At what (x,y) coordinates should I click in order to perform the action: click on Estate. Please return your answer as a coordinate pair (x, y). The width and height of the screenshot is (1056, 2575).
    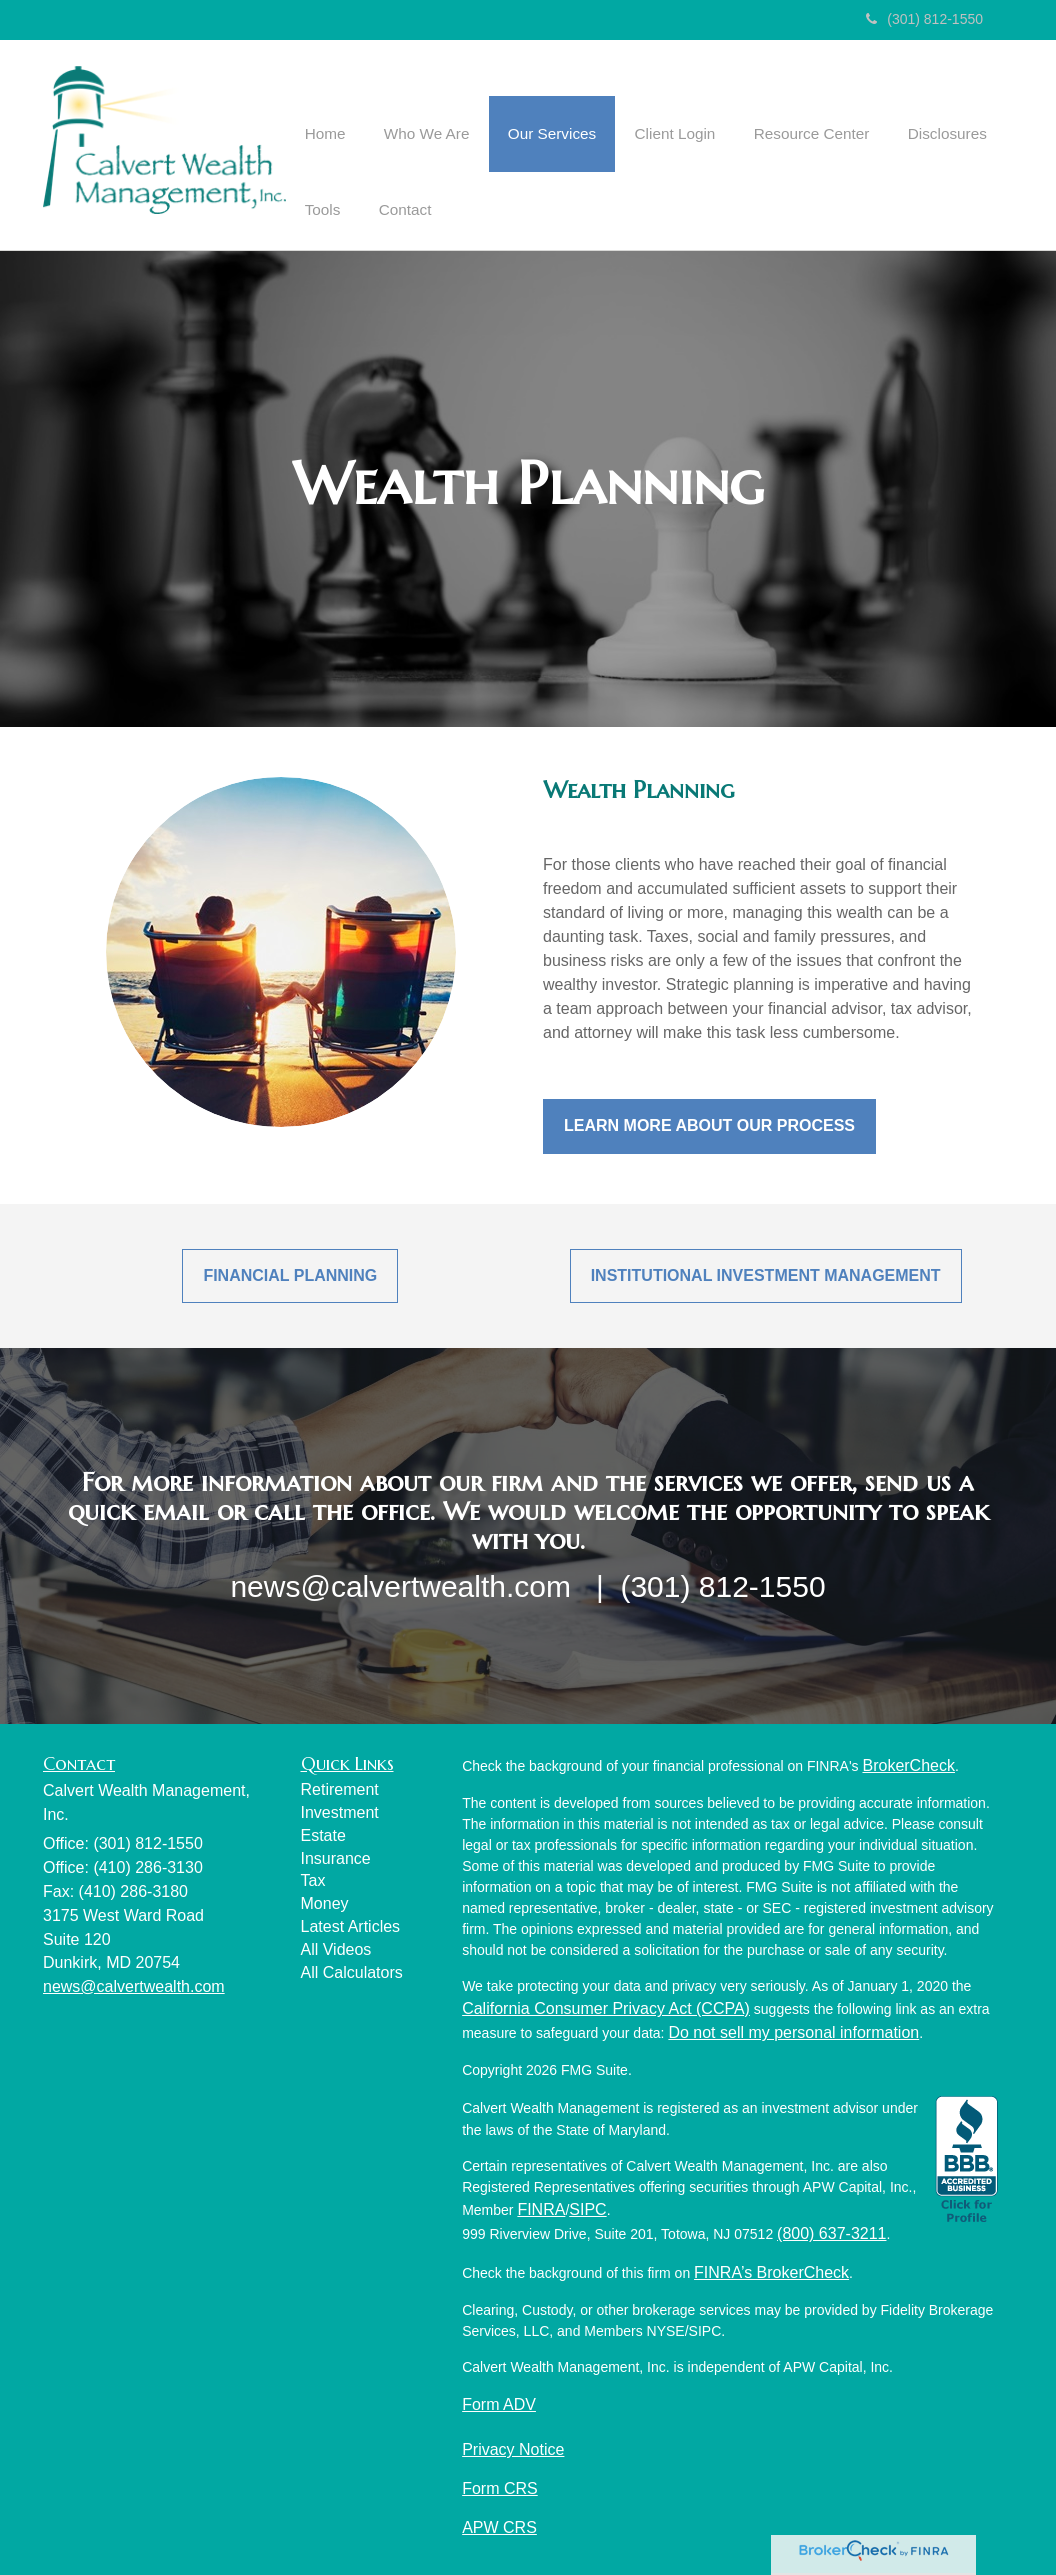
    Looking at the image, I should click on (323, 1832).